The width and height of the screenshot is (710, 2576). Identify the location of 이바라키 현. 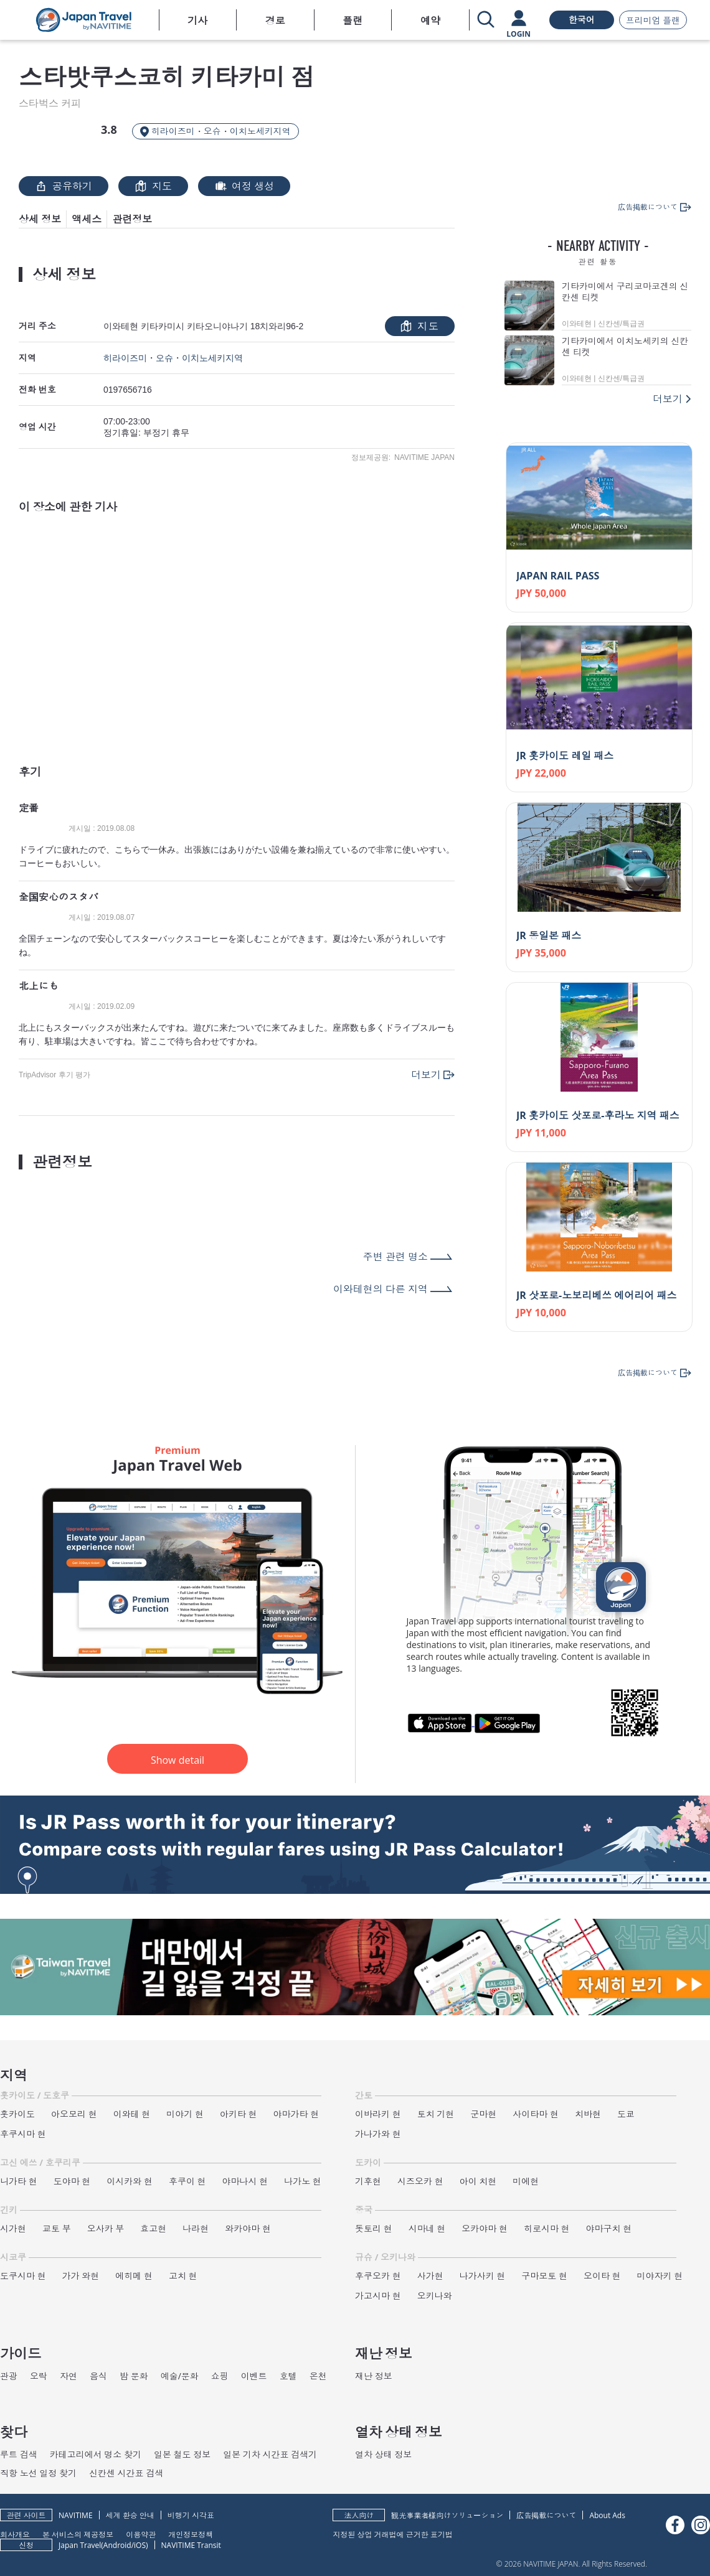
(378, 2114).